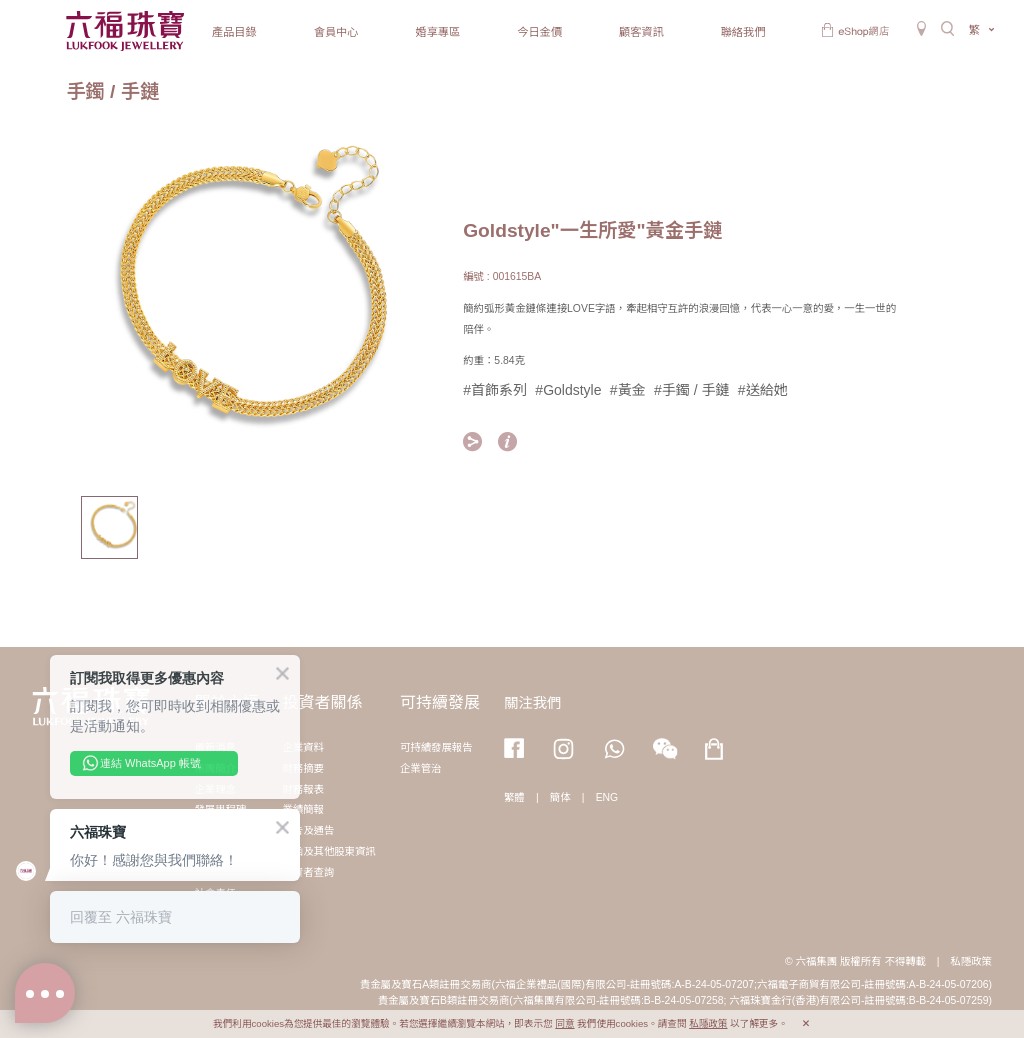 This screenshot has width=1024, height=1038. What do you see at coordinates (514, 797) in the screenshot?
I see `繁體` at bounding box center [514, 797].